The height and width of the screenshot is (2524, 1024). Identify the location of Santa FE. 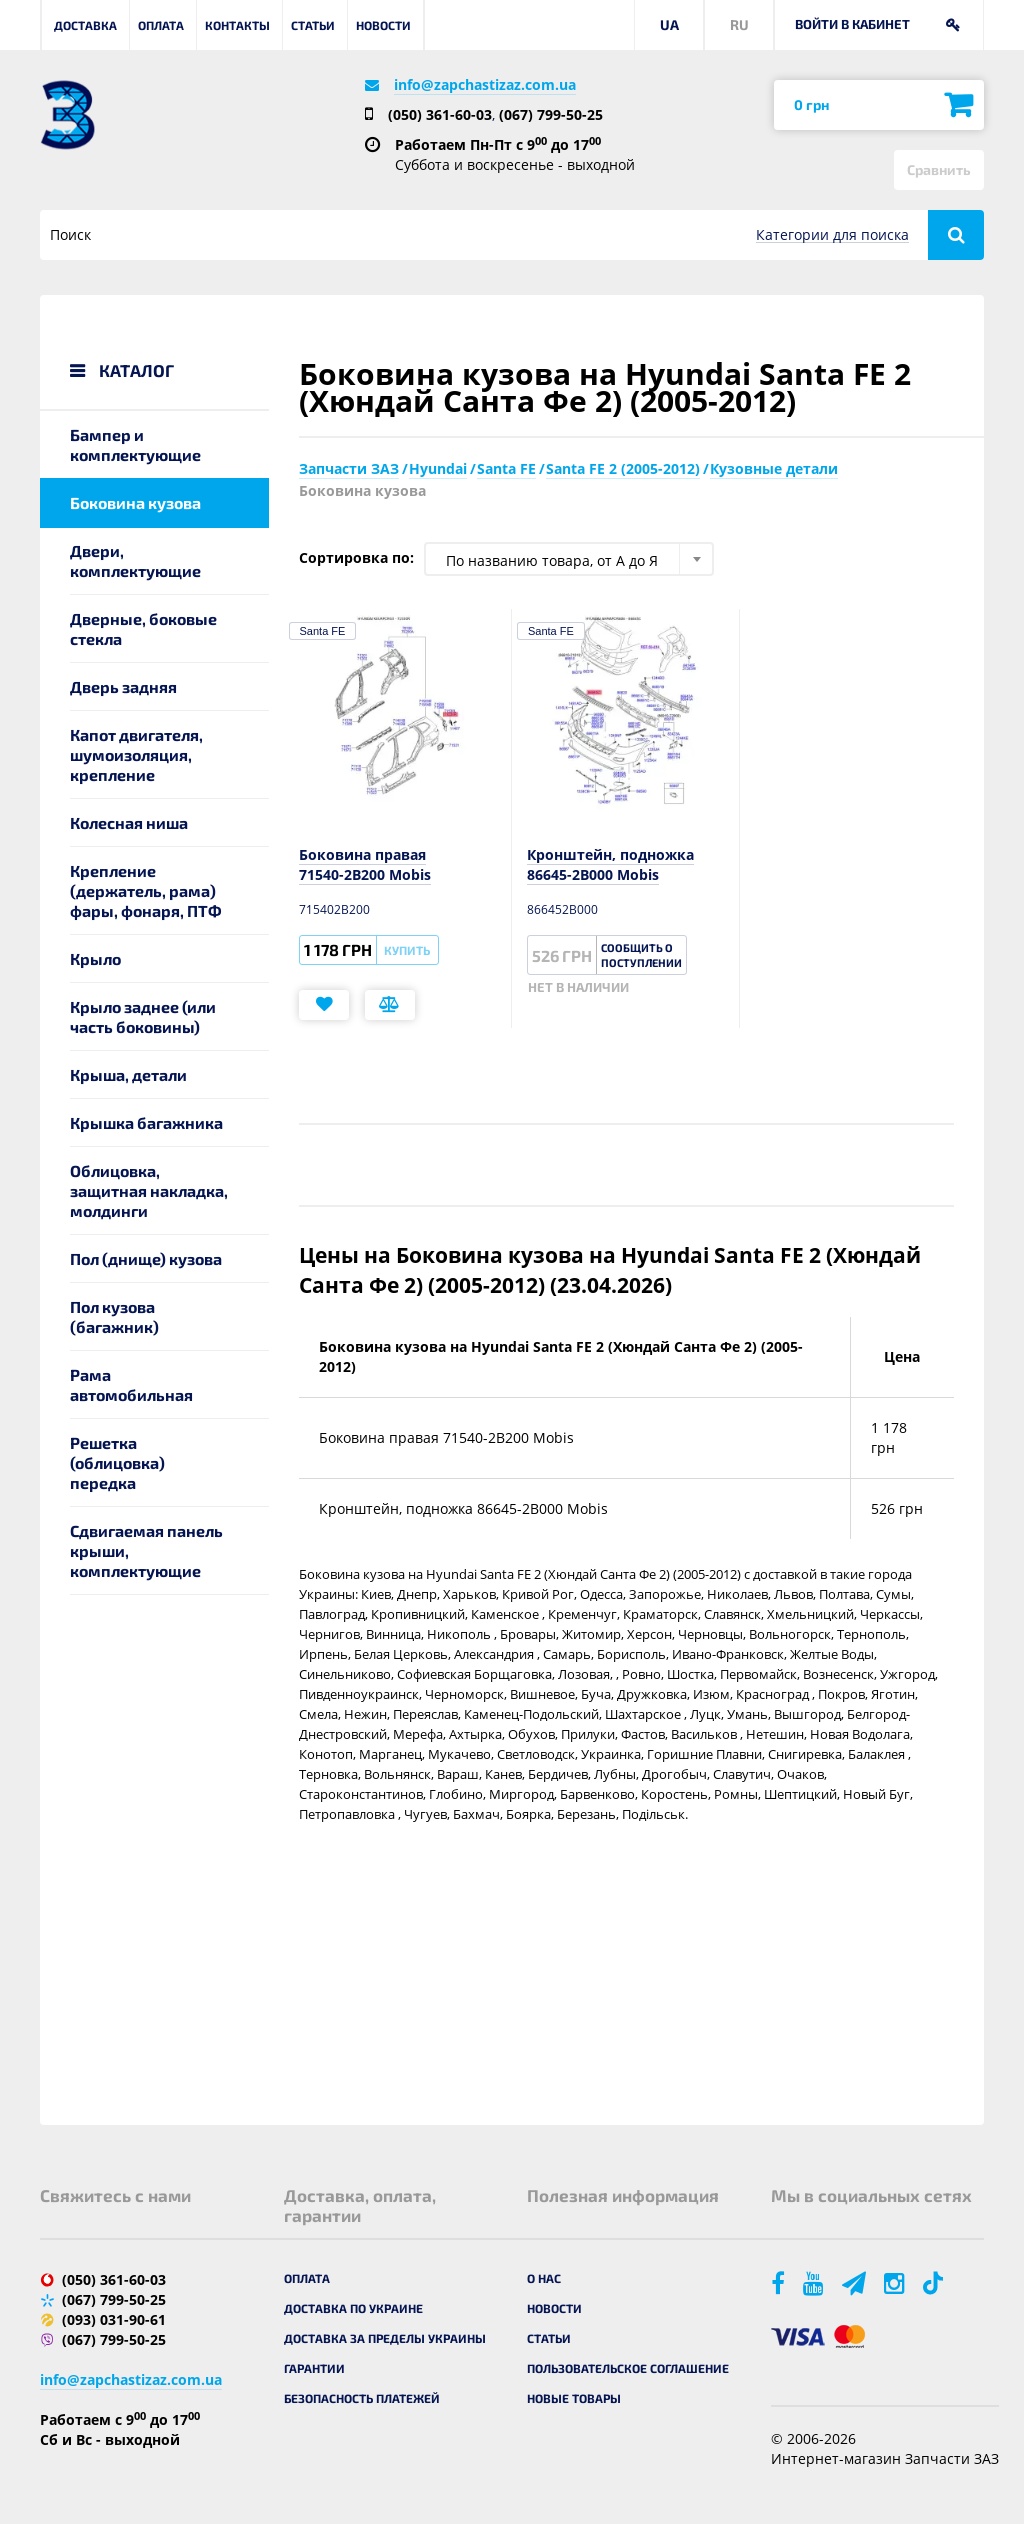
(323, 631).